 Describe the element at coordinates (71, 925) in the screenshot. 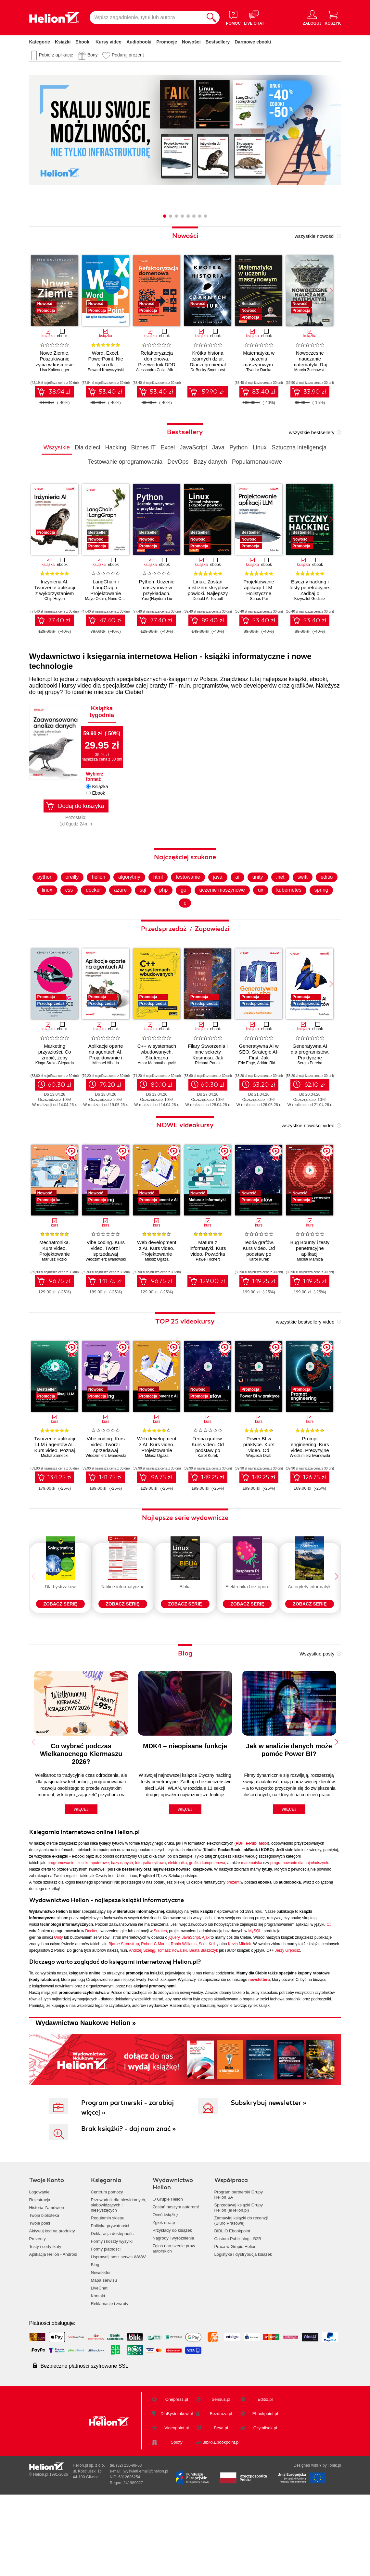

I see `linux` at that location.